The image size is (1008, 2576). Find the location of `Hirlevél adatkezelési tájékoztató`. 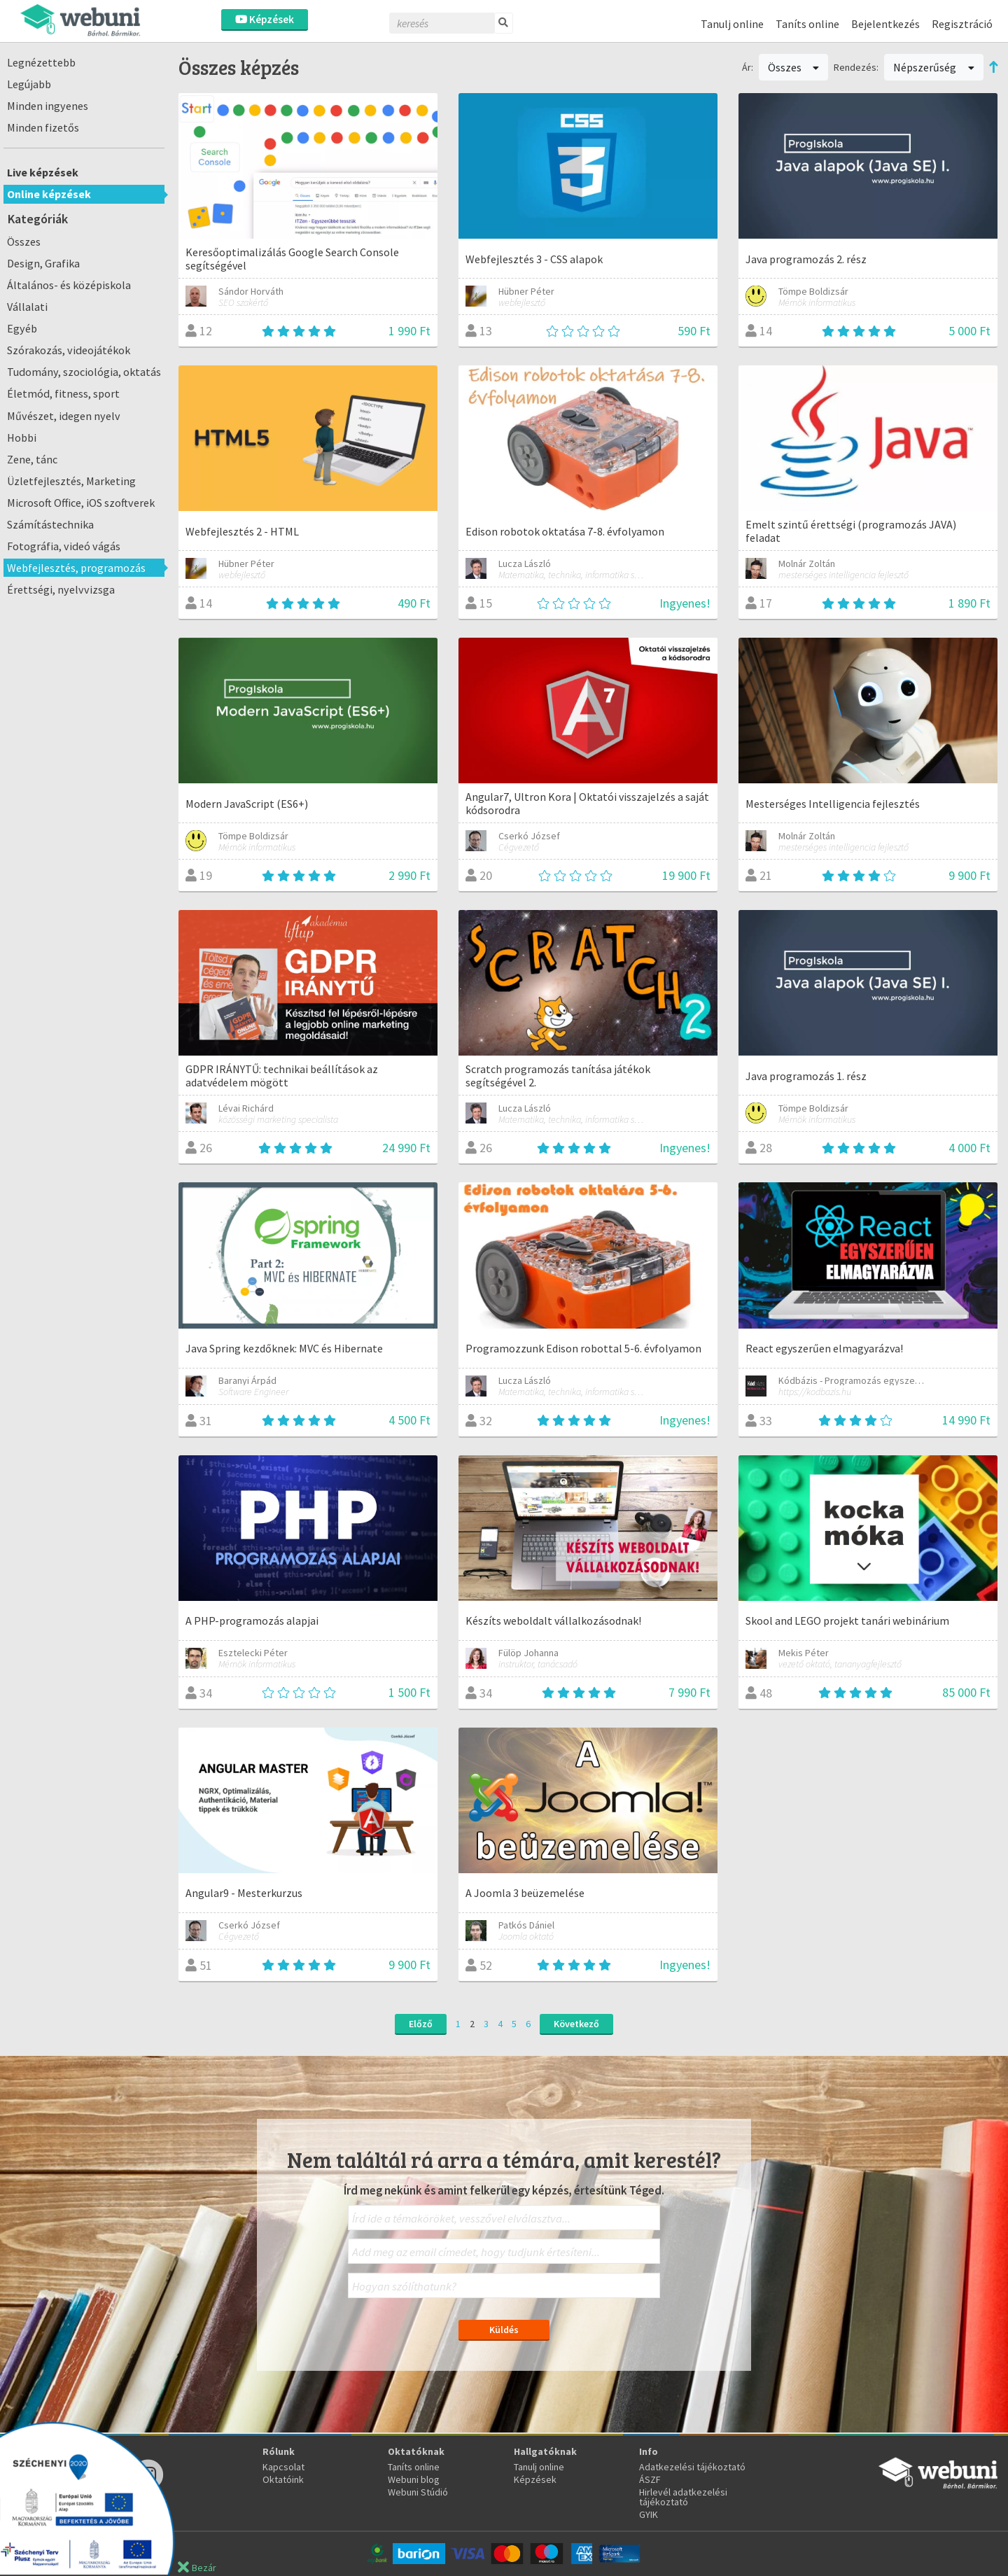

Hirlevél adatkezelési tájékoztató is located at coordinates (683, 2497).